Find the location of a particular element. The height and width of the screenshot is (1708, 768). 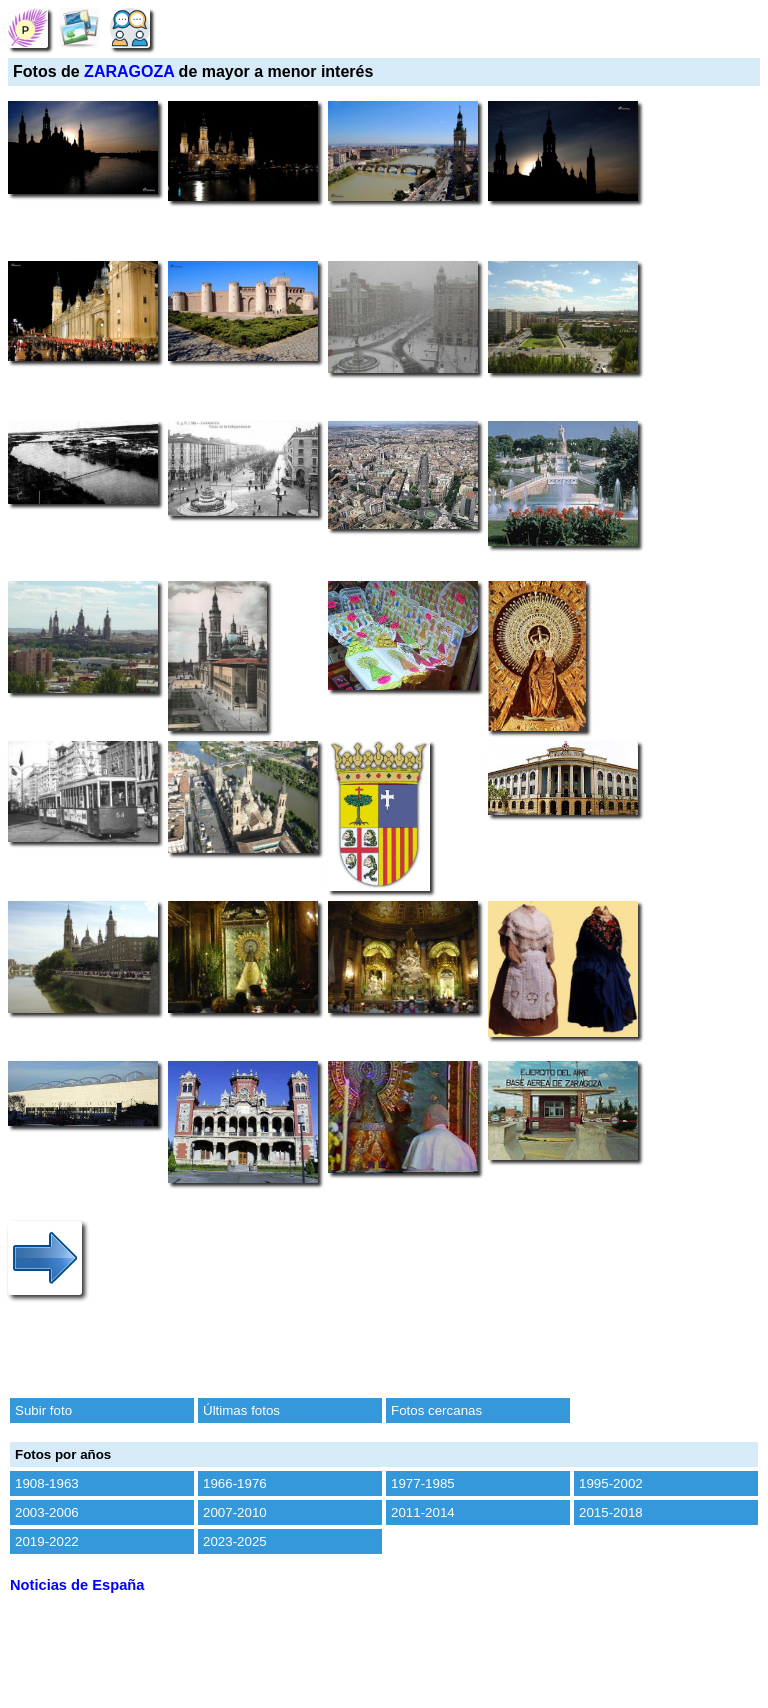

1908-1963 is located at coordinates (47, 1483).